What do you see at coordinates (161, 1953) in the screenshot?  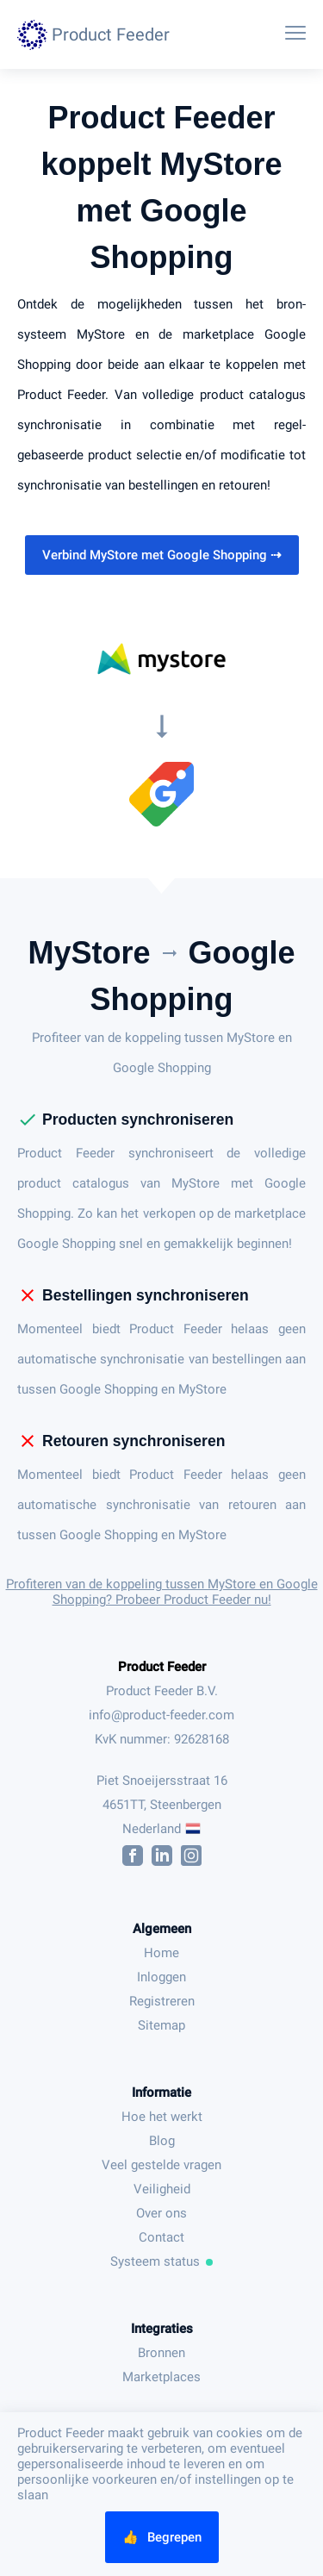 I see `Home` at bounding box center [161, 1953].